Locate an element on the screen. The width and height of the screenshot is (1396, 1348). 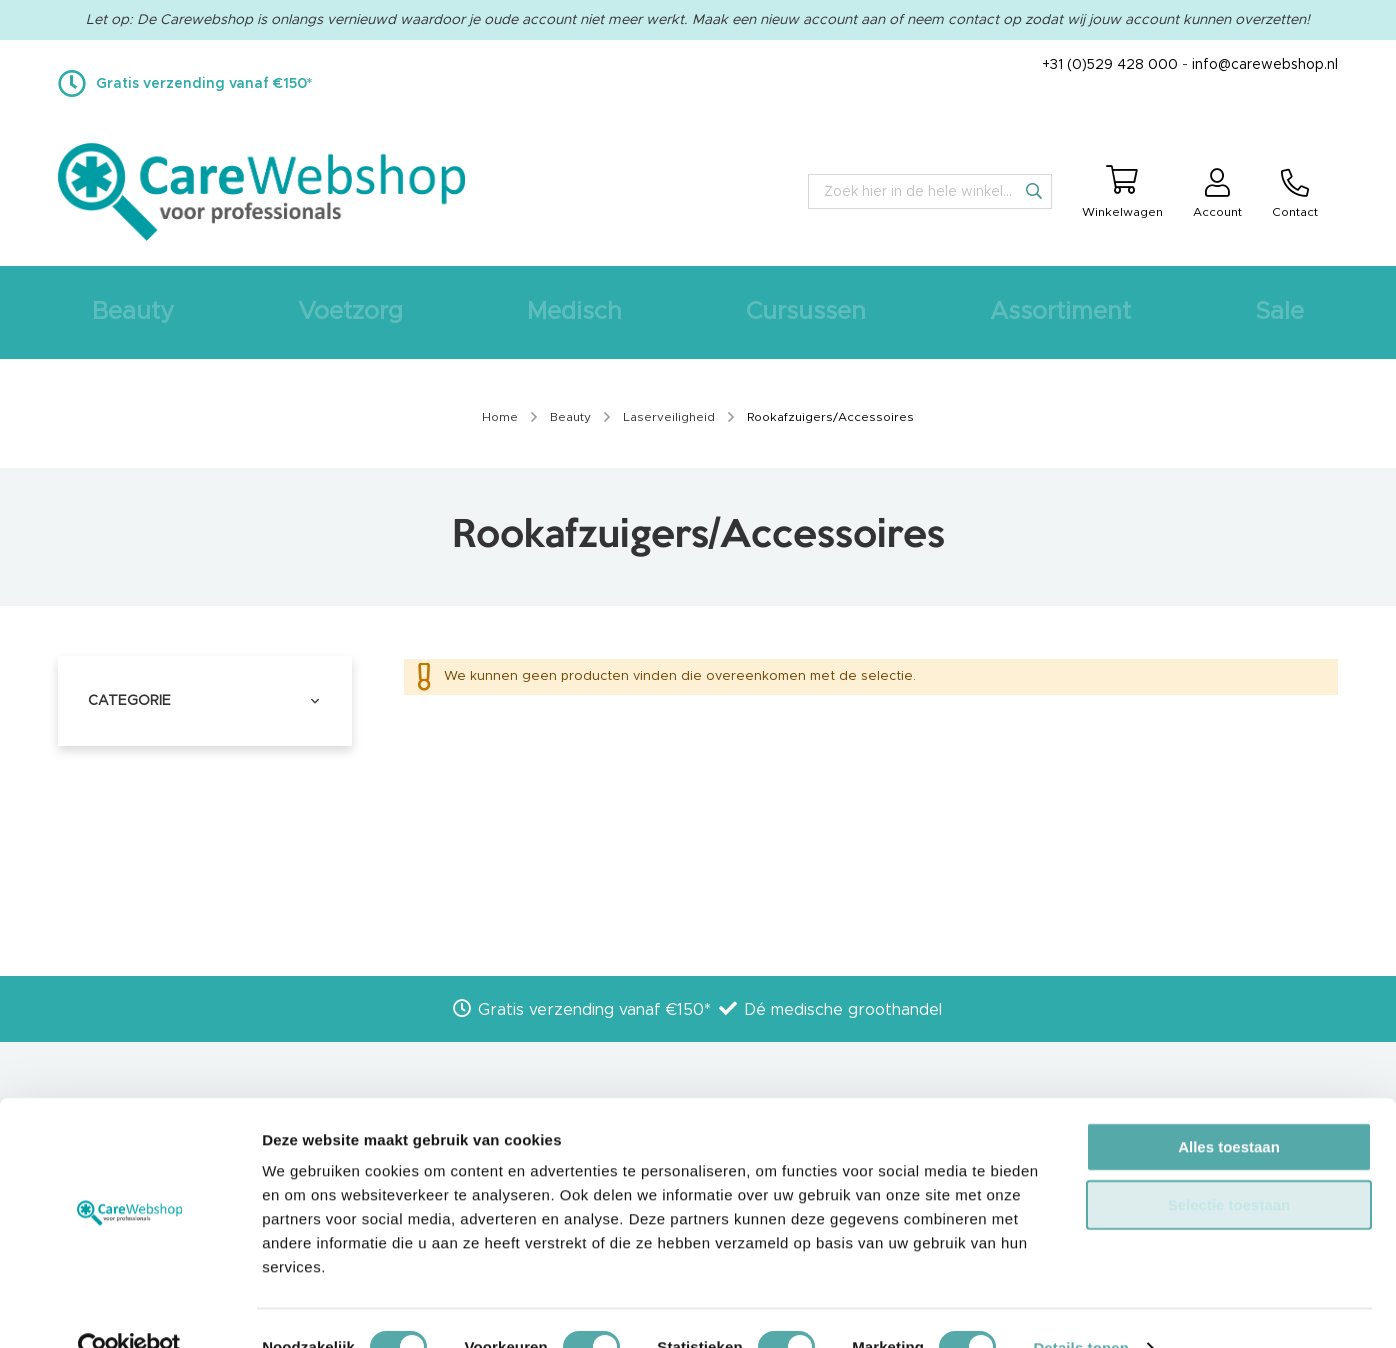
Selectie toestaan is located at coordinates (1229, 1165).